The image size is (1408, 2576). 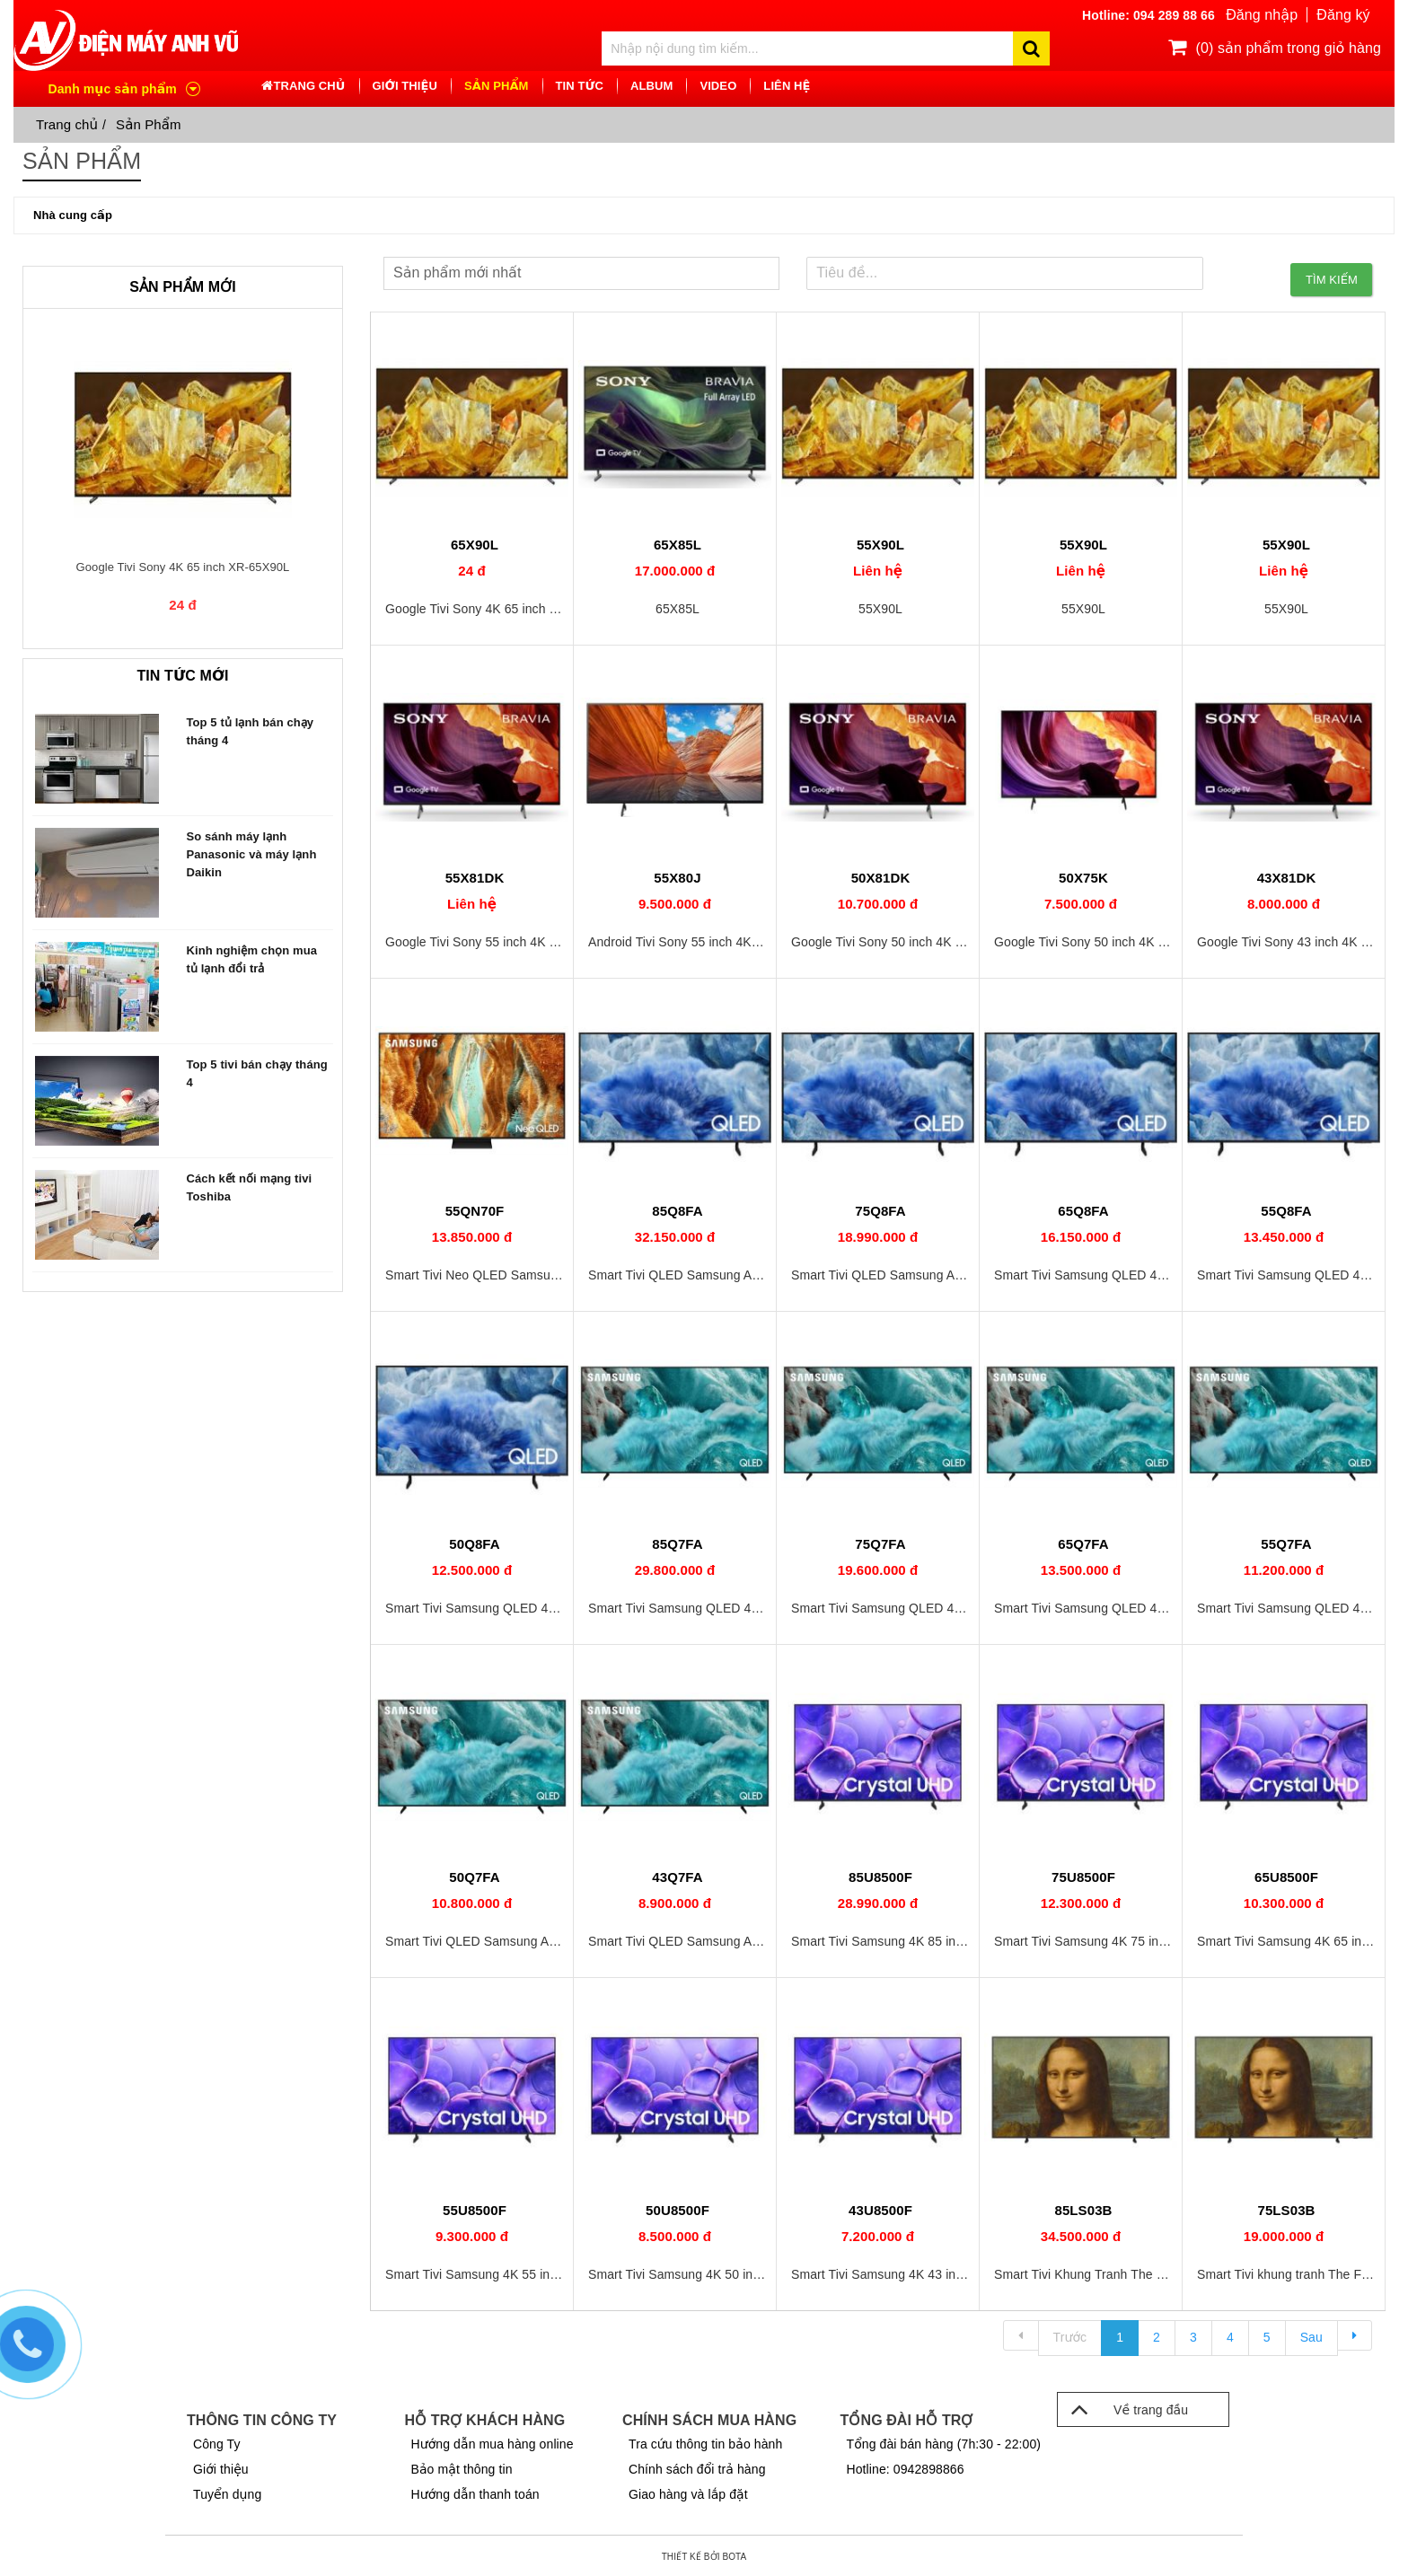 What do you see at coordinates (786, 86) in the screenshot?
I see `LIÊN HỆ` at bounding box center [786, 86].